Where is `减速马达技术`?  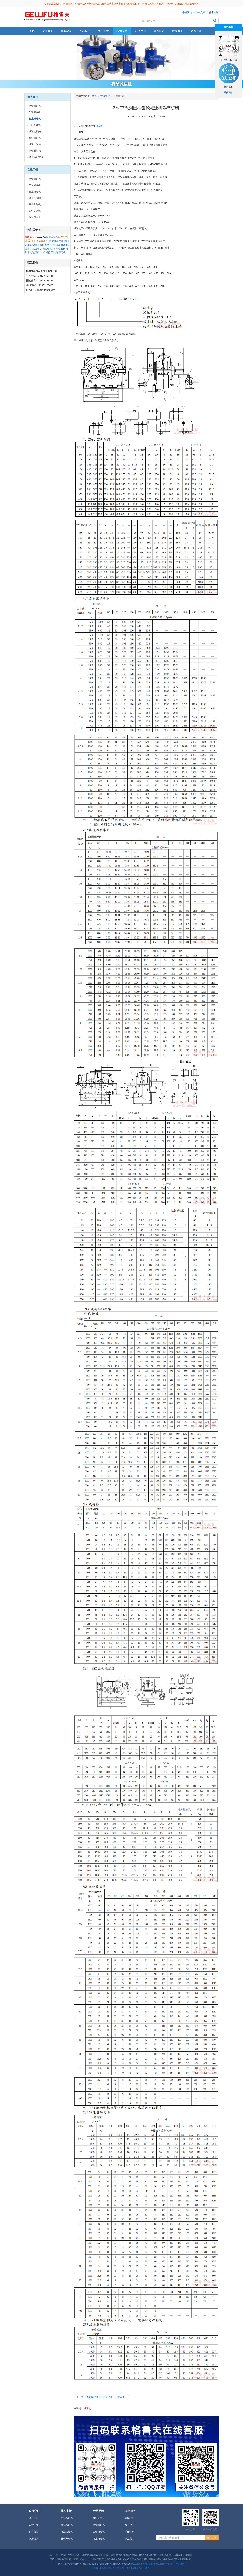
减速马达技术 is located at coordinates (36, 157).